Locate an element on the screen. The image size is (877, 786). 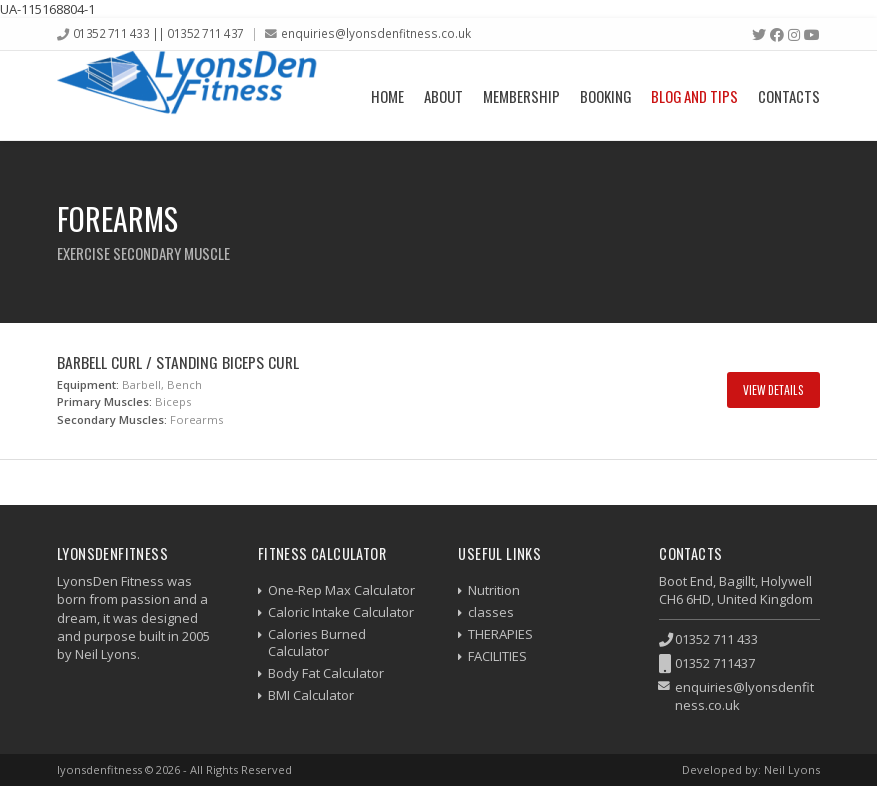
FACILITIES is located at coordinates (497, 656).